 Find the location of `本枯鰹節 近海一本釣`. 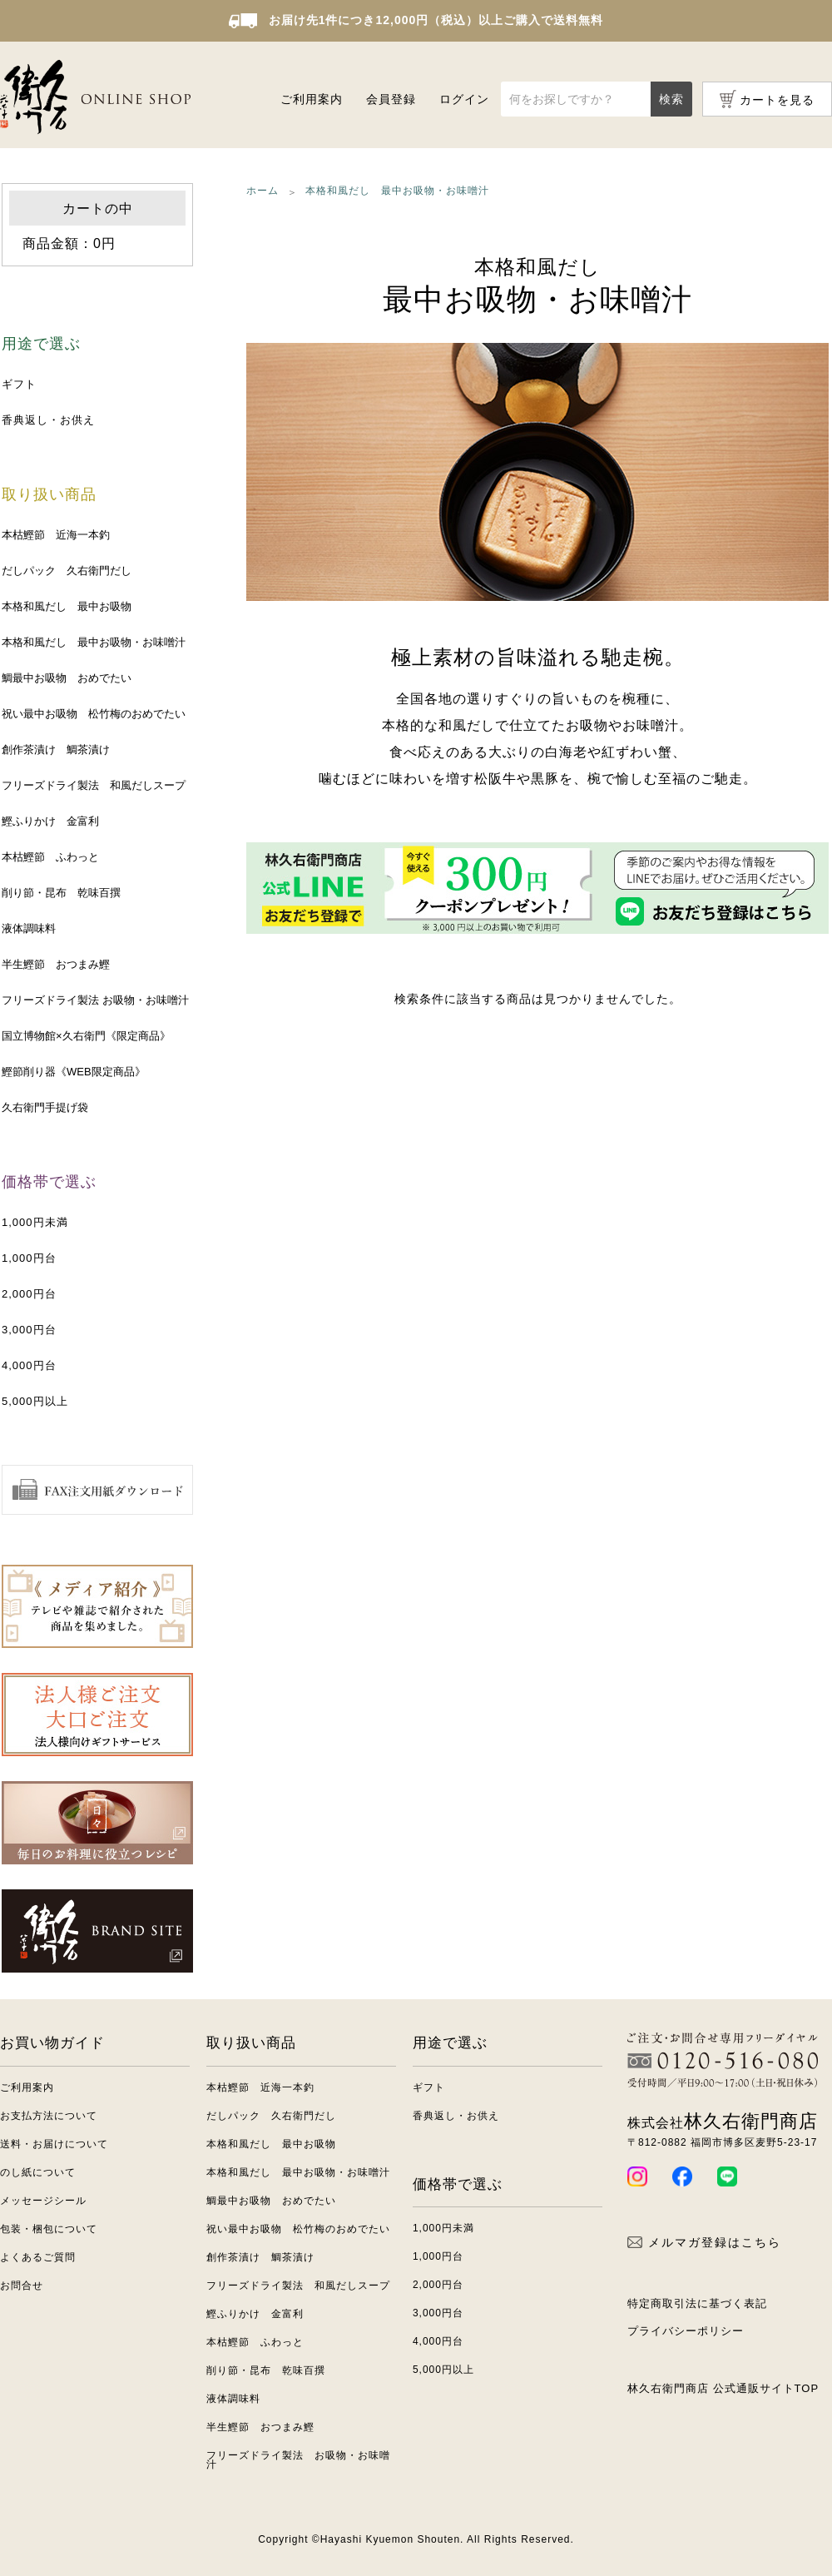

本枯鰹節 近海一本釣 is located at coordinates (56, 535).